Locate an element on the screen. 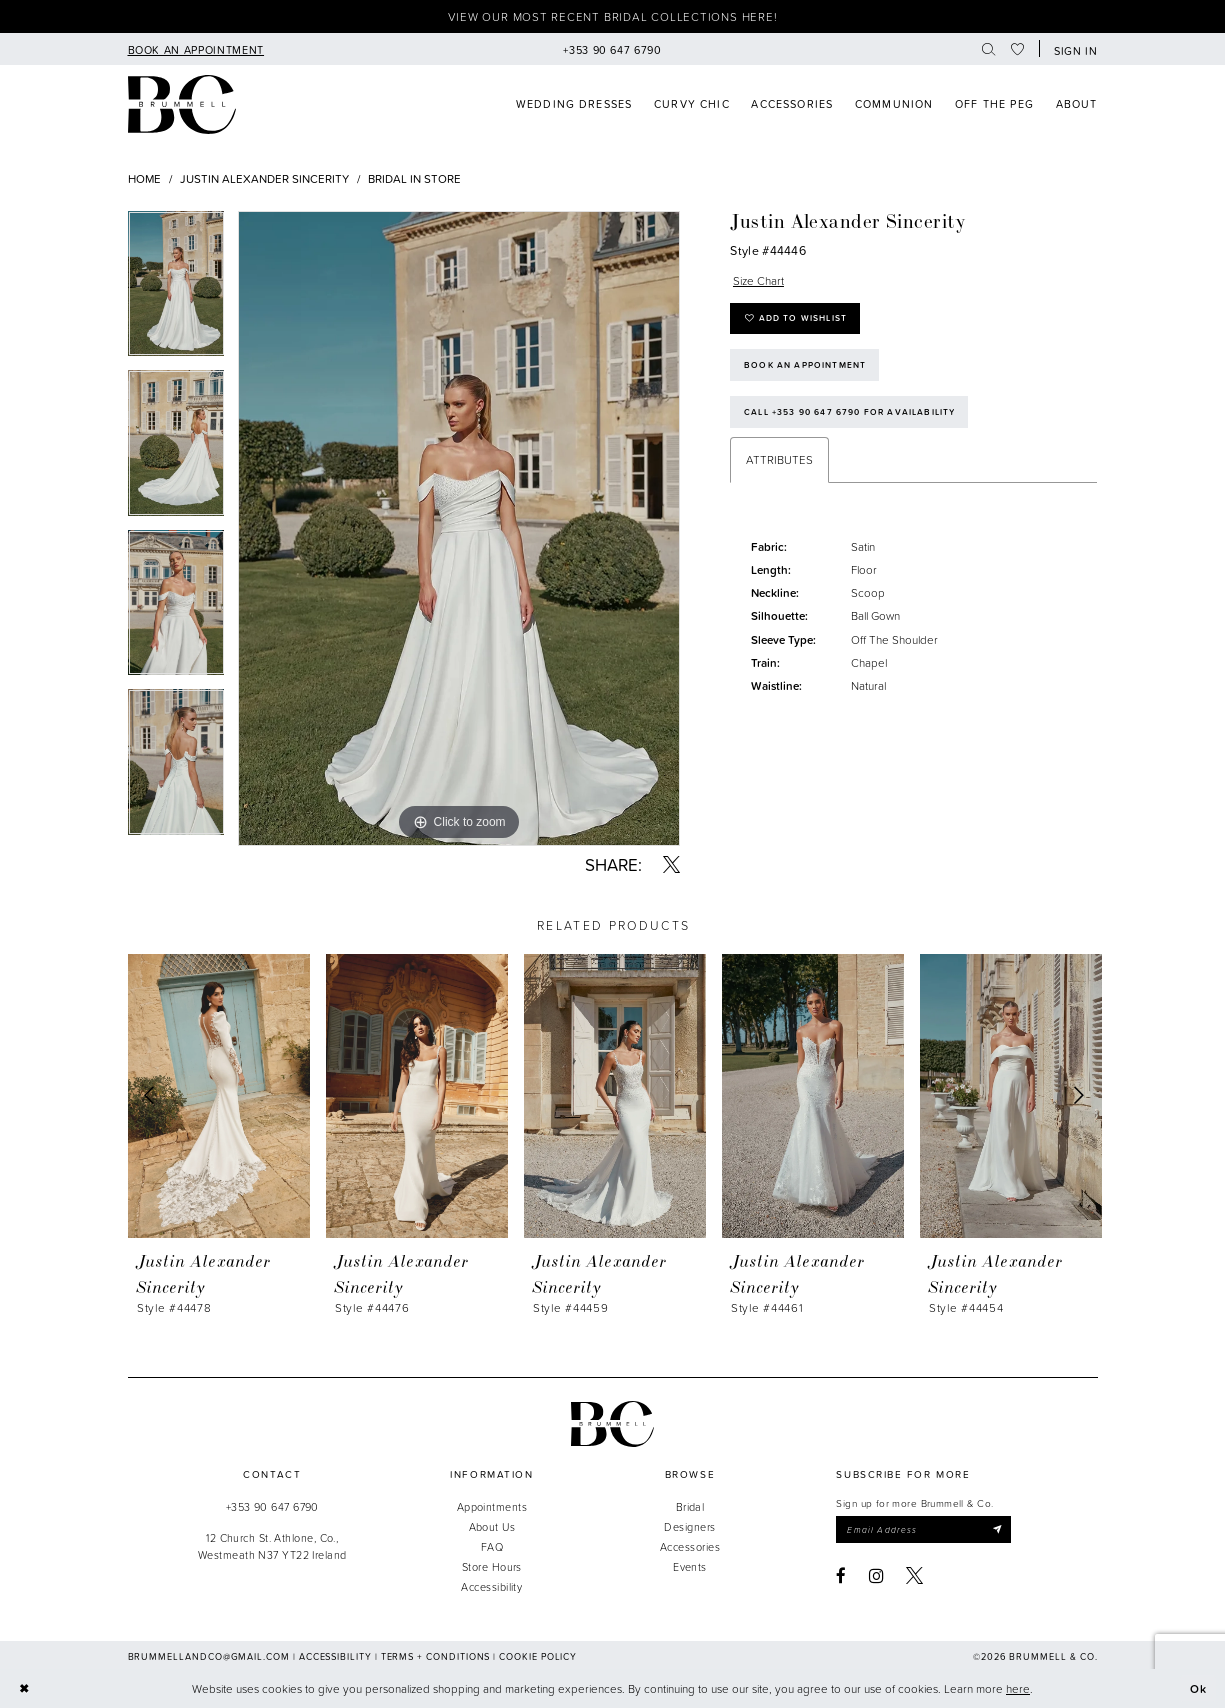 The width and height of the screenshot is (1225, 1708). Events is located at coordinates (690, 1566).